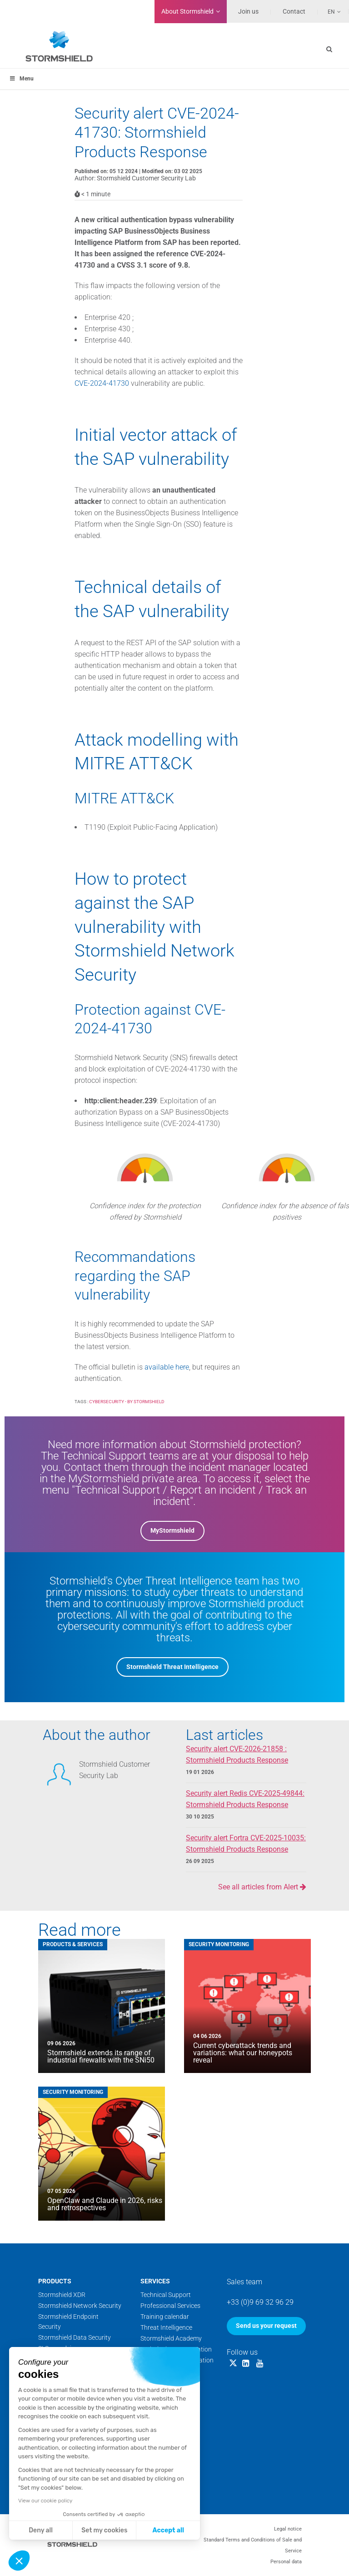 The image size is (349, 2576). What do you see at coordinates (172, 1666) in the screenshot?
I see `Stormshield Threat Intelligence` at bounding box center [172, 1666].